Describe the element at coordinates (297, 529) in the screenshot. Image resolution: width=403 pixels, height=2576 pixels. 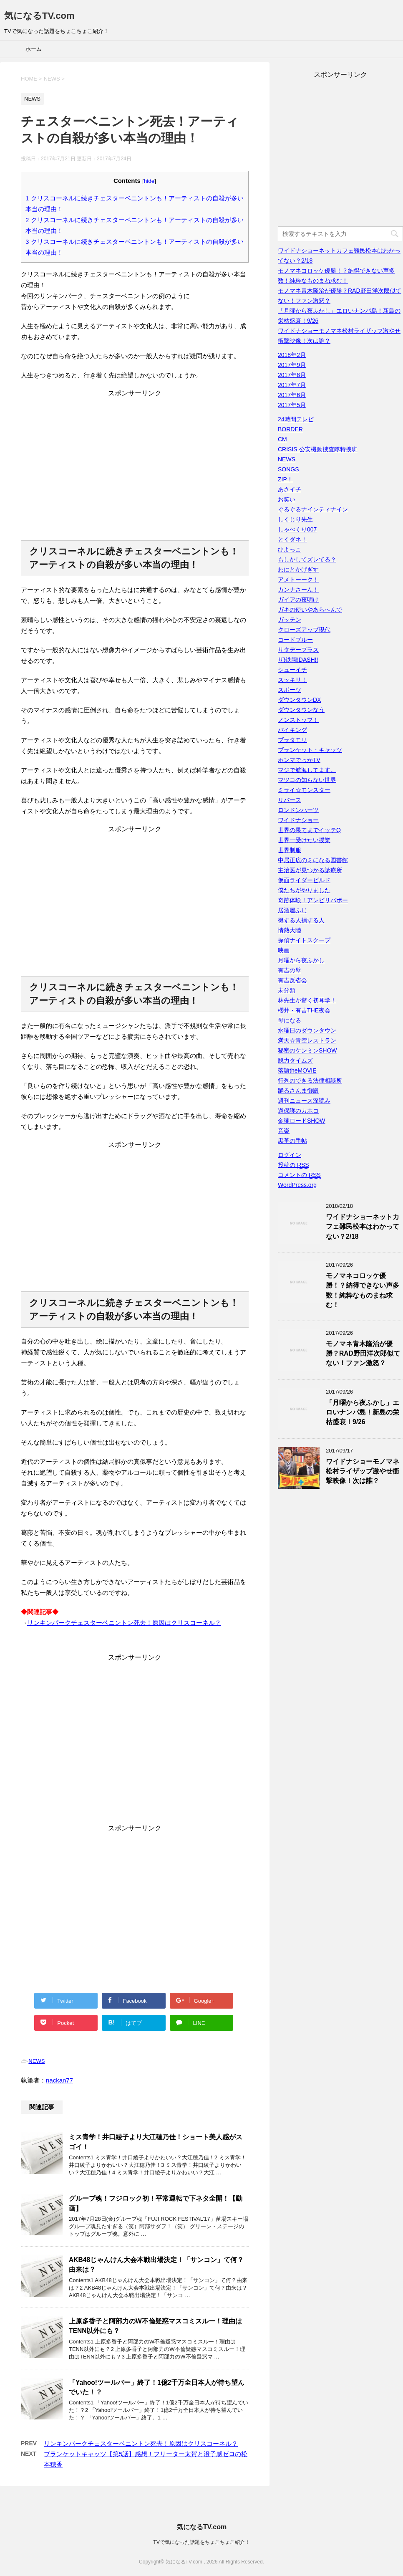
I see `しゃべくり007` at that location.